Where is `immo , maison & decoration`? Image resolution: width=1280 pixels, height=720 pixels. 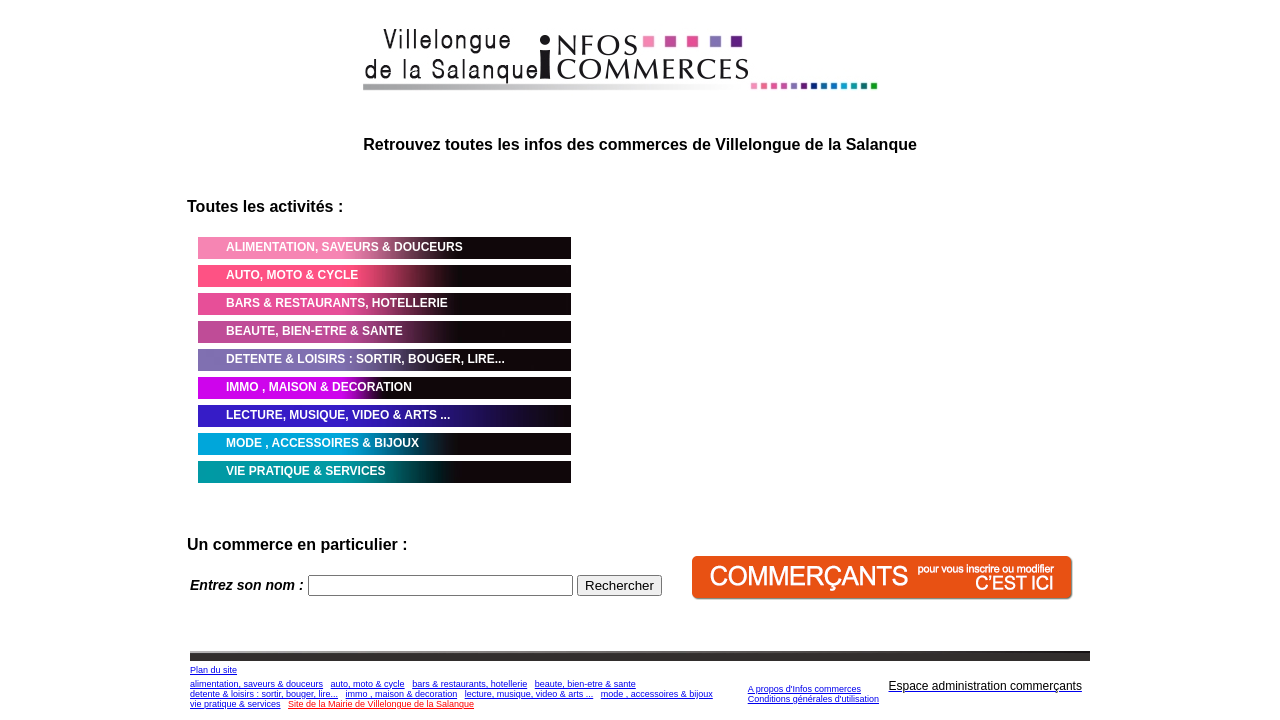 immo , maison & decoration is located at coordinates (402, 694).